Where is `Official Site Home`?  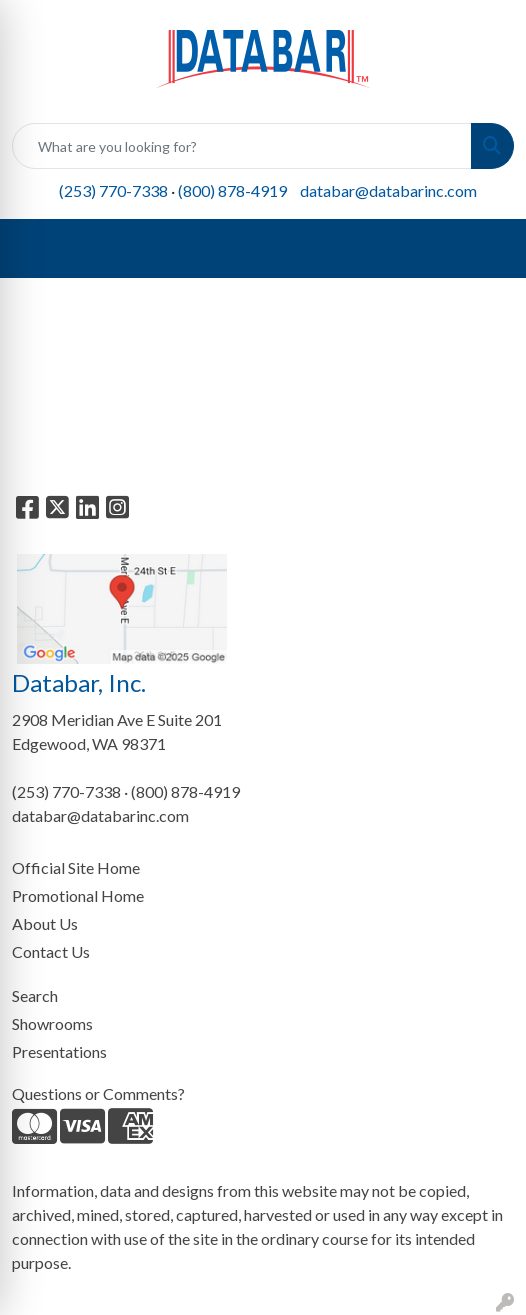 Official Site Home is located at coordinates (76, 867).